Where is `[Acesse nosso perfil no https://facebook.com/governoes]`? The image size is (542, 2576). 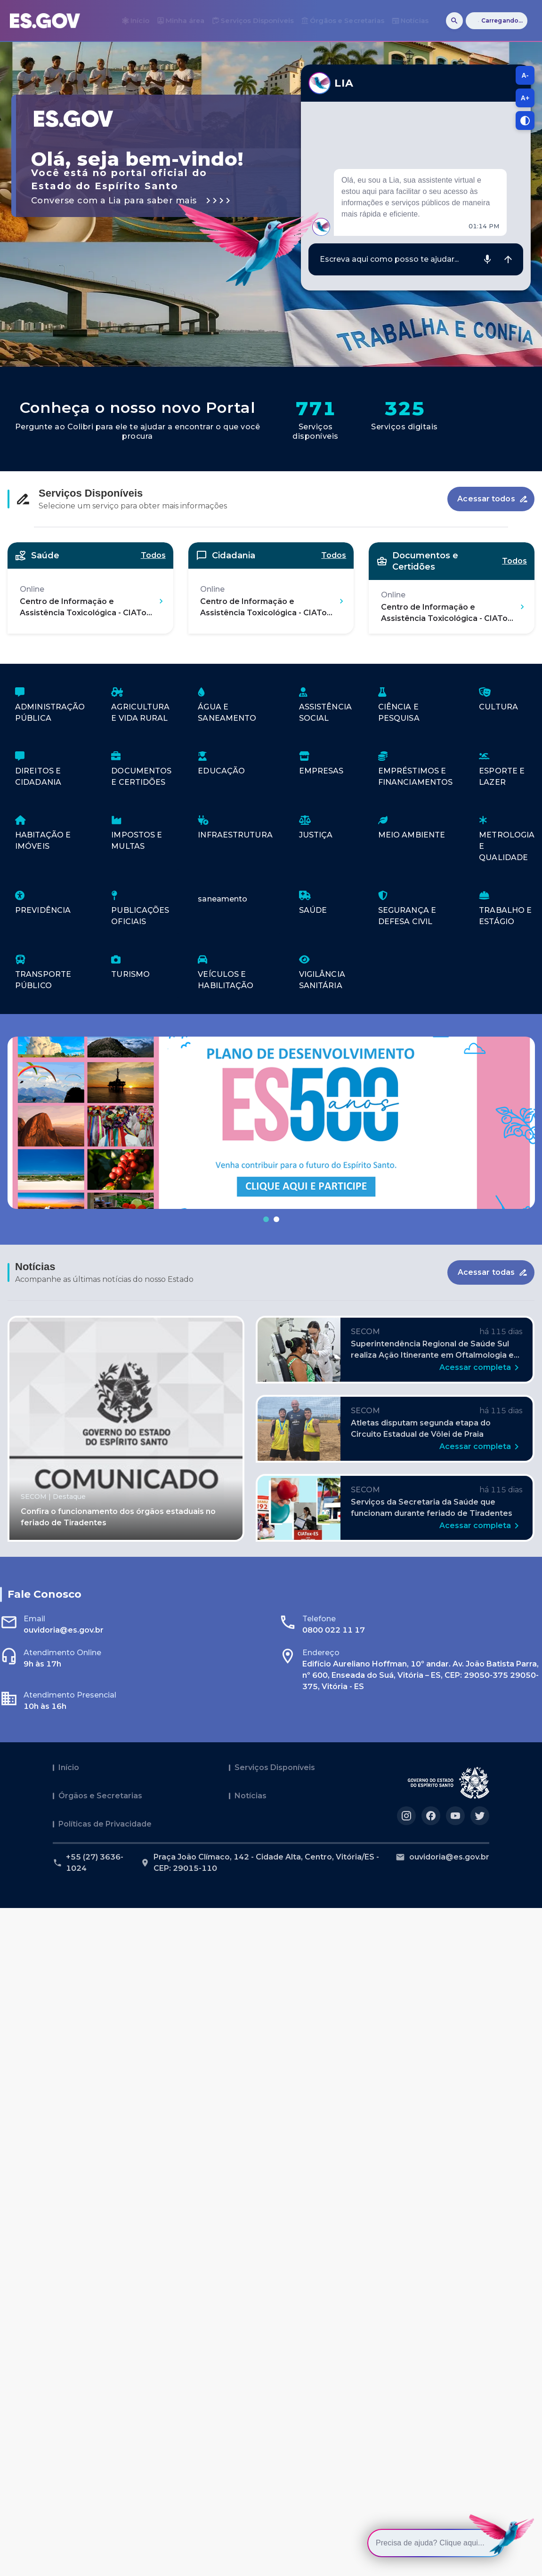
[Acesse nosso perfil no https://facebook.com/governoes] is located at coordinates (430, 1815).